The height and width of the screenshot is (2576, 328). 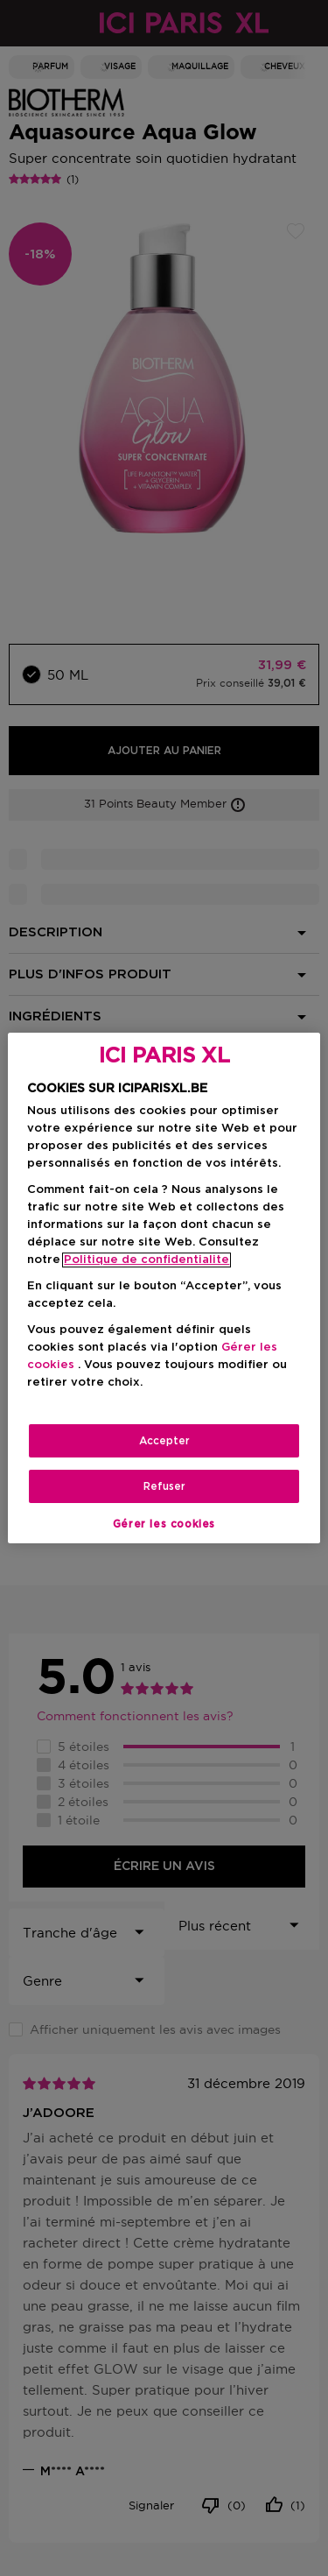 I want to click on [region], so click(x=163, y=1288).